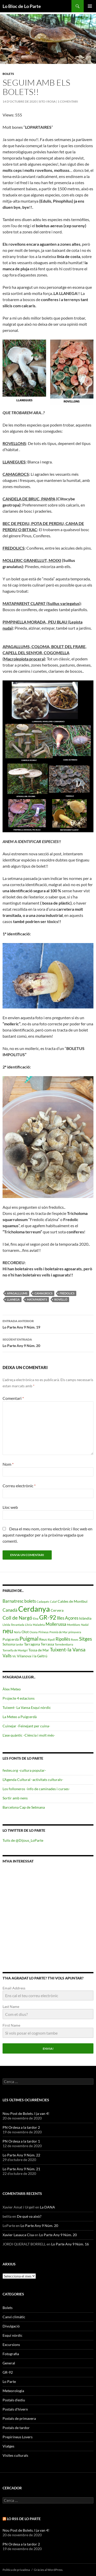 The height and width of the screenshot is (2576, 96). What do you see at coordinates (7, 1655) in the screenshot?
I see `Valls [Valls (6 elements)]` at bounding box center [7, 1655].